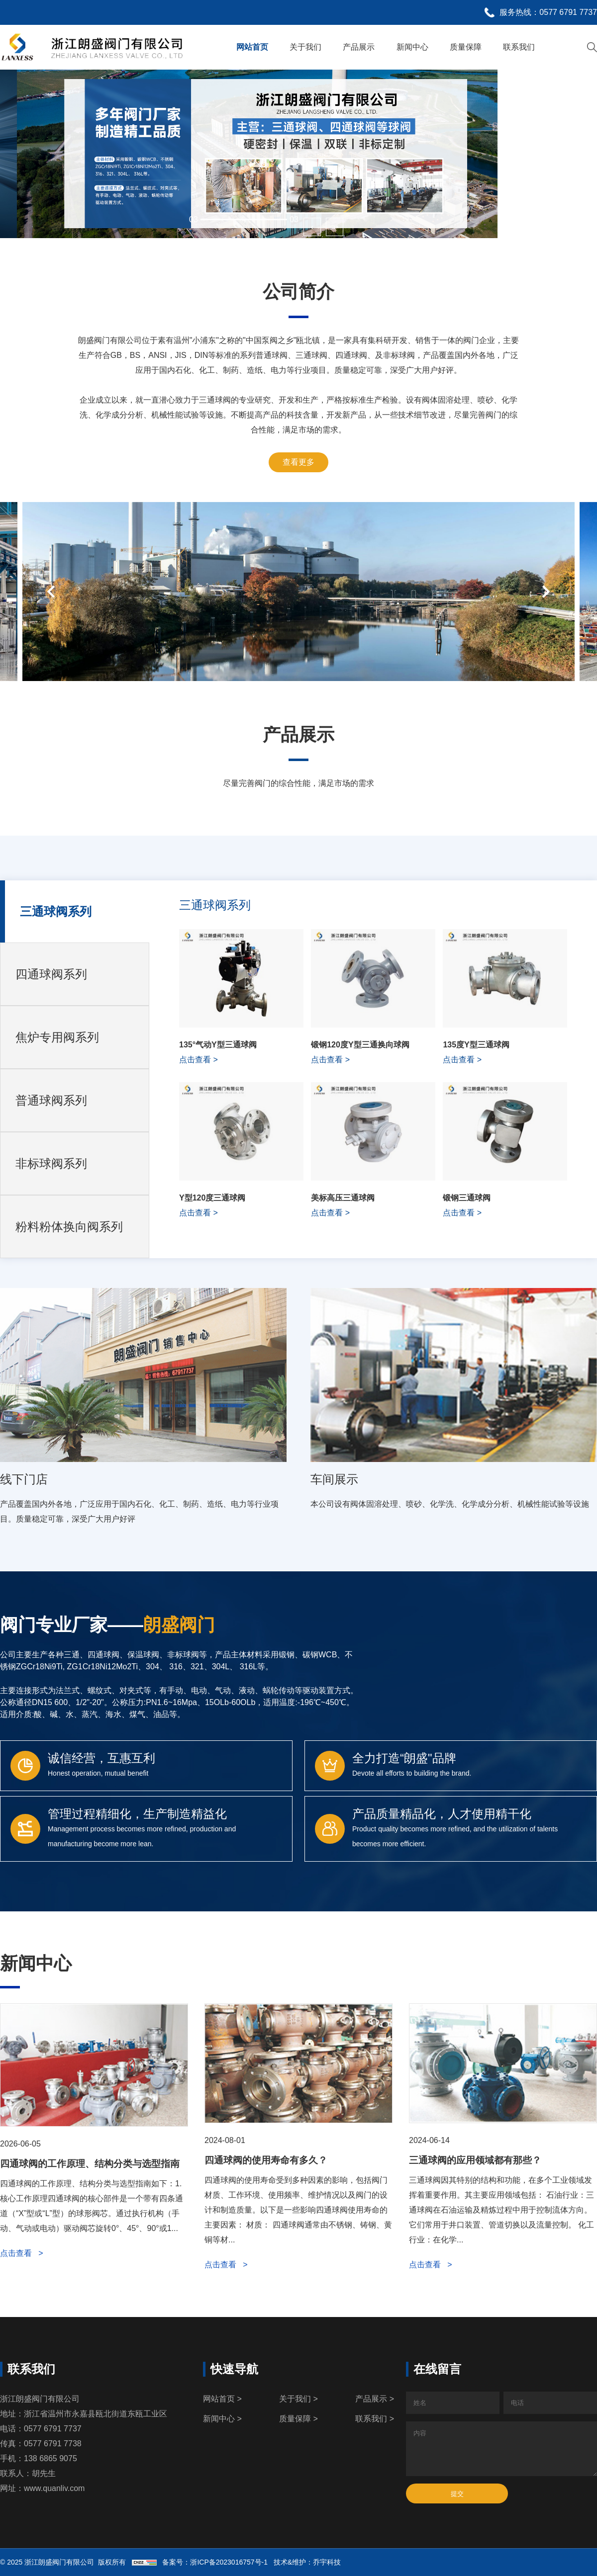  I want to click on 非标球阀系列, so click(51, 1163).